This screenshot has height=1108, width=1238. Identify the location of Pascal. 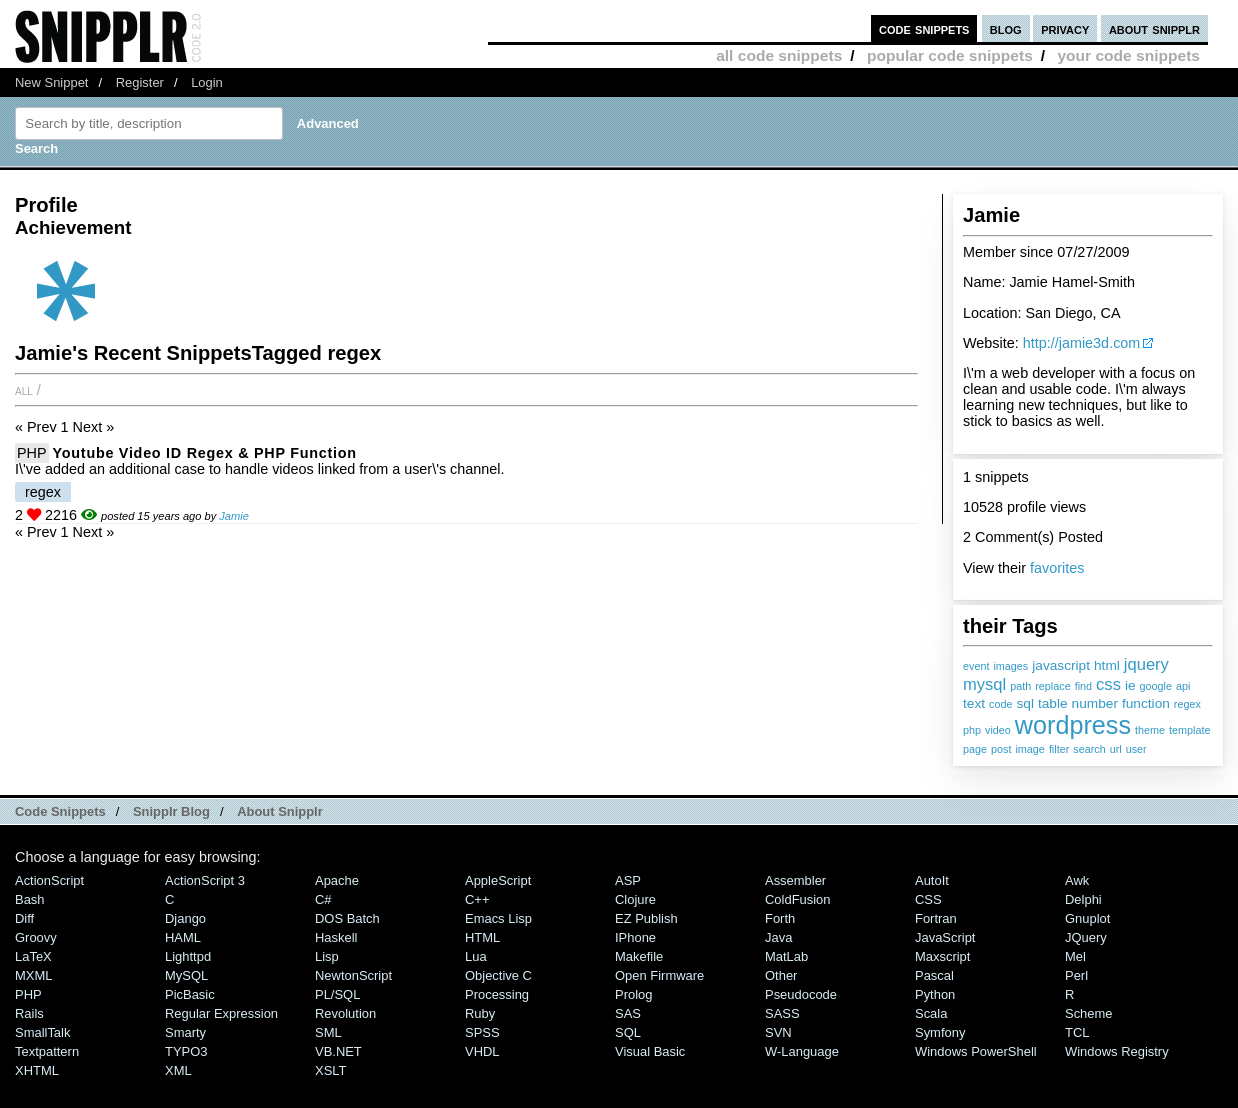
(934, 975).